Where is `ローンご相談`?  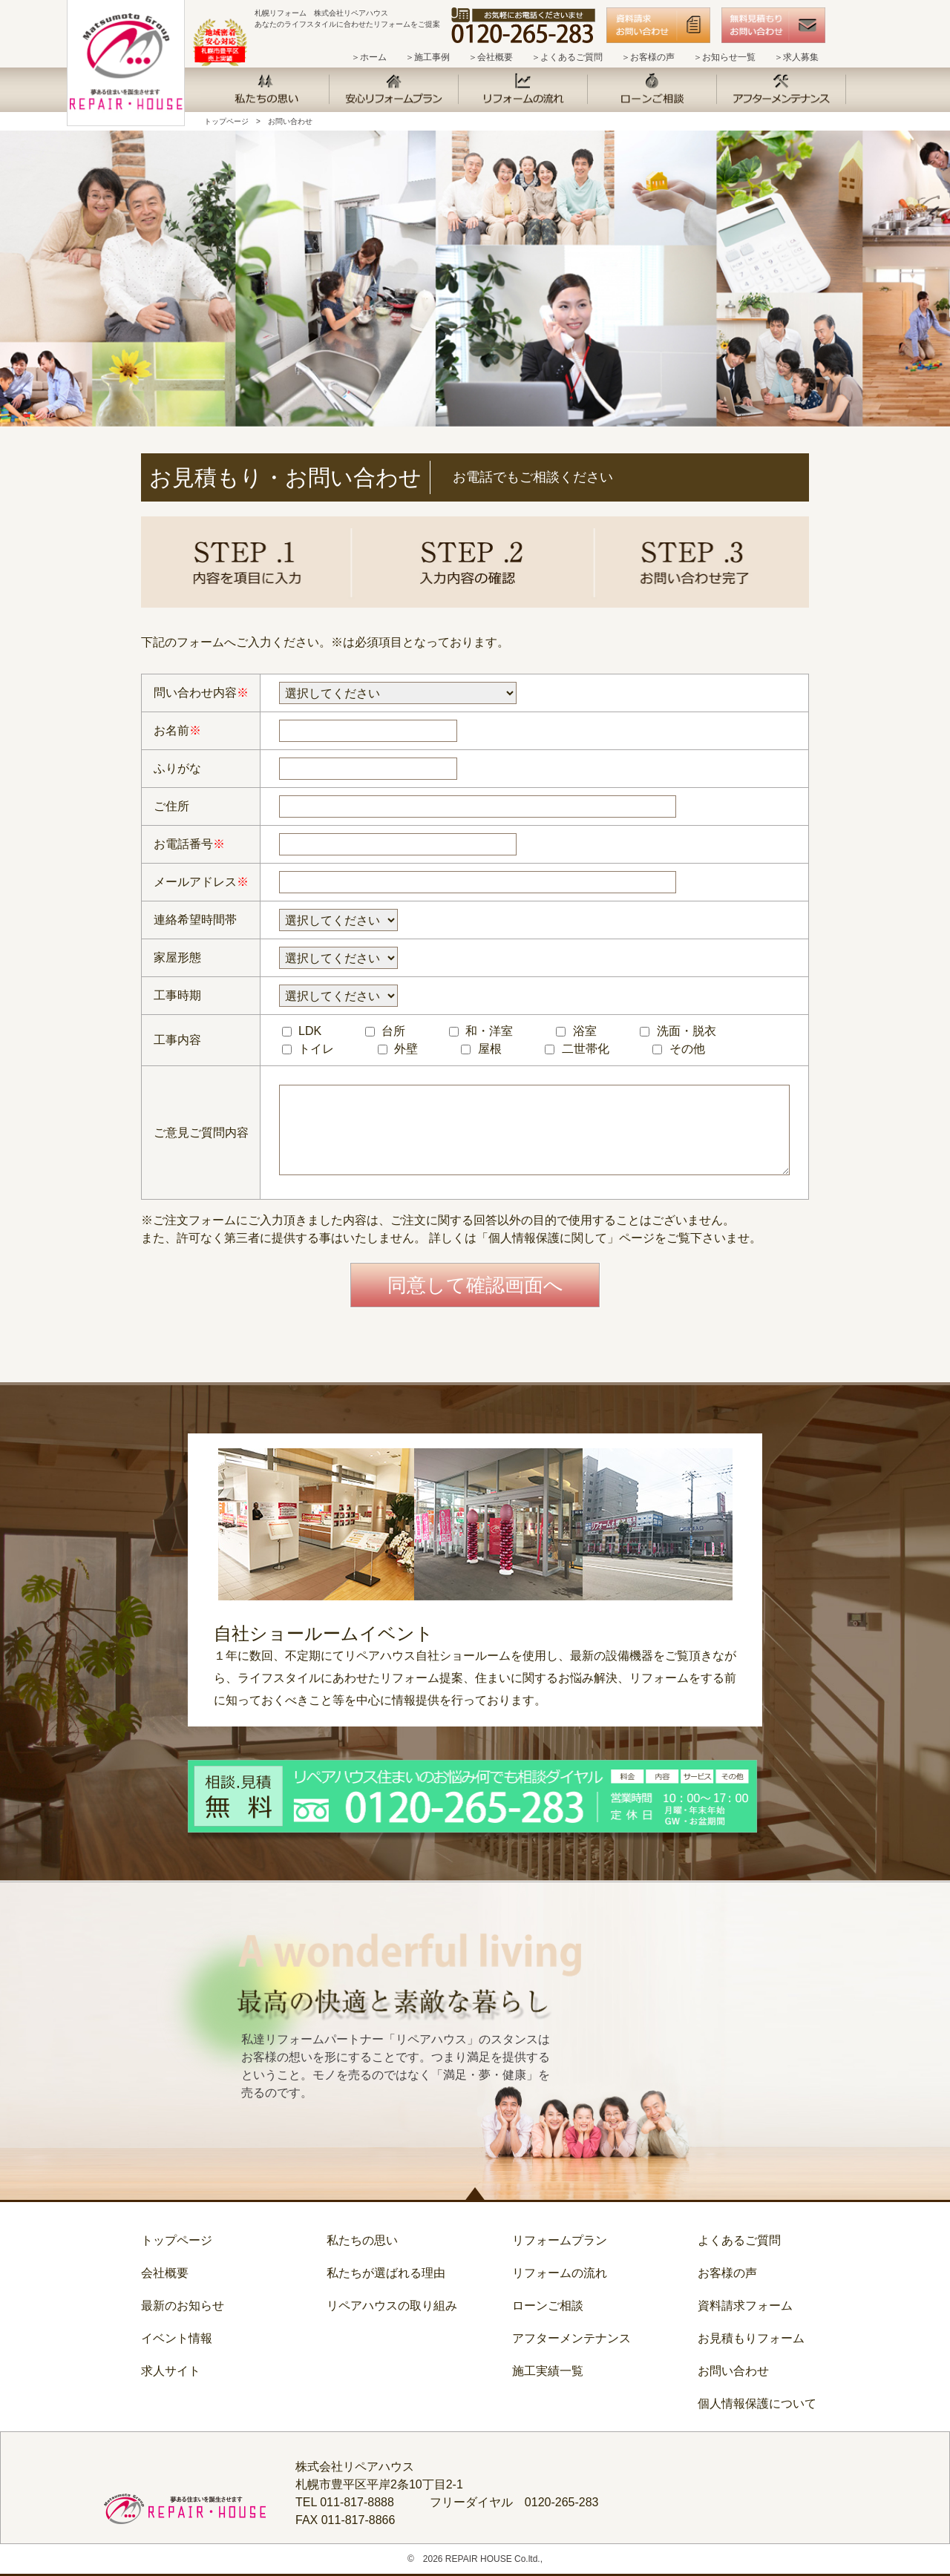
ローンご相談 is located at coordinates (547, 2305).